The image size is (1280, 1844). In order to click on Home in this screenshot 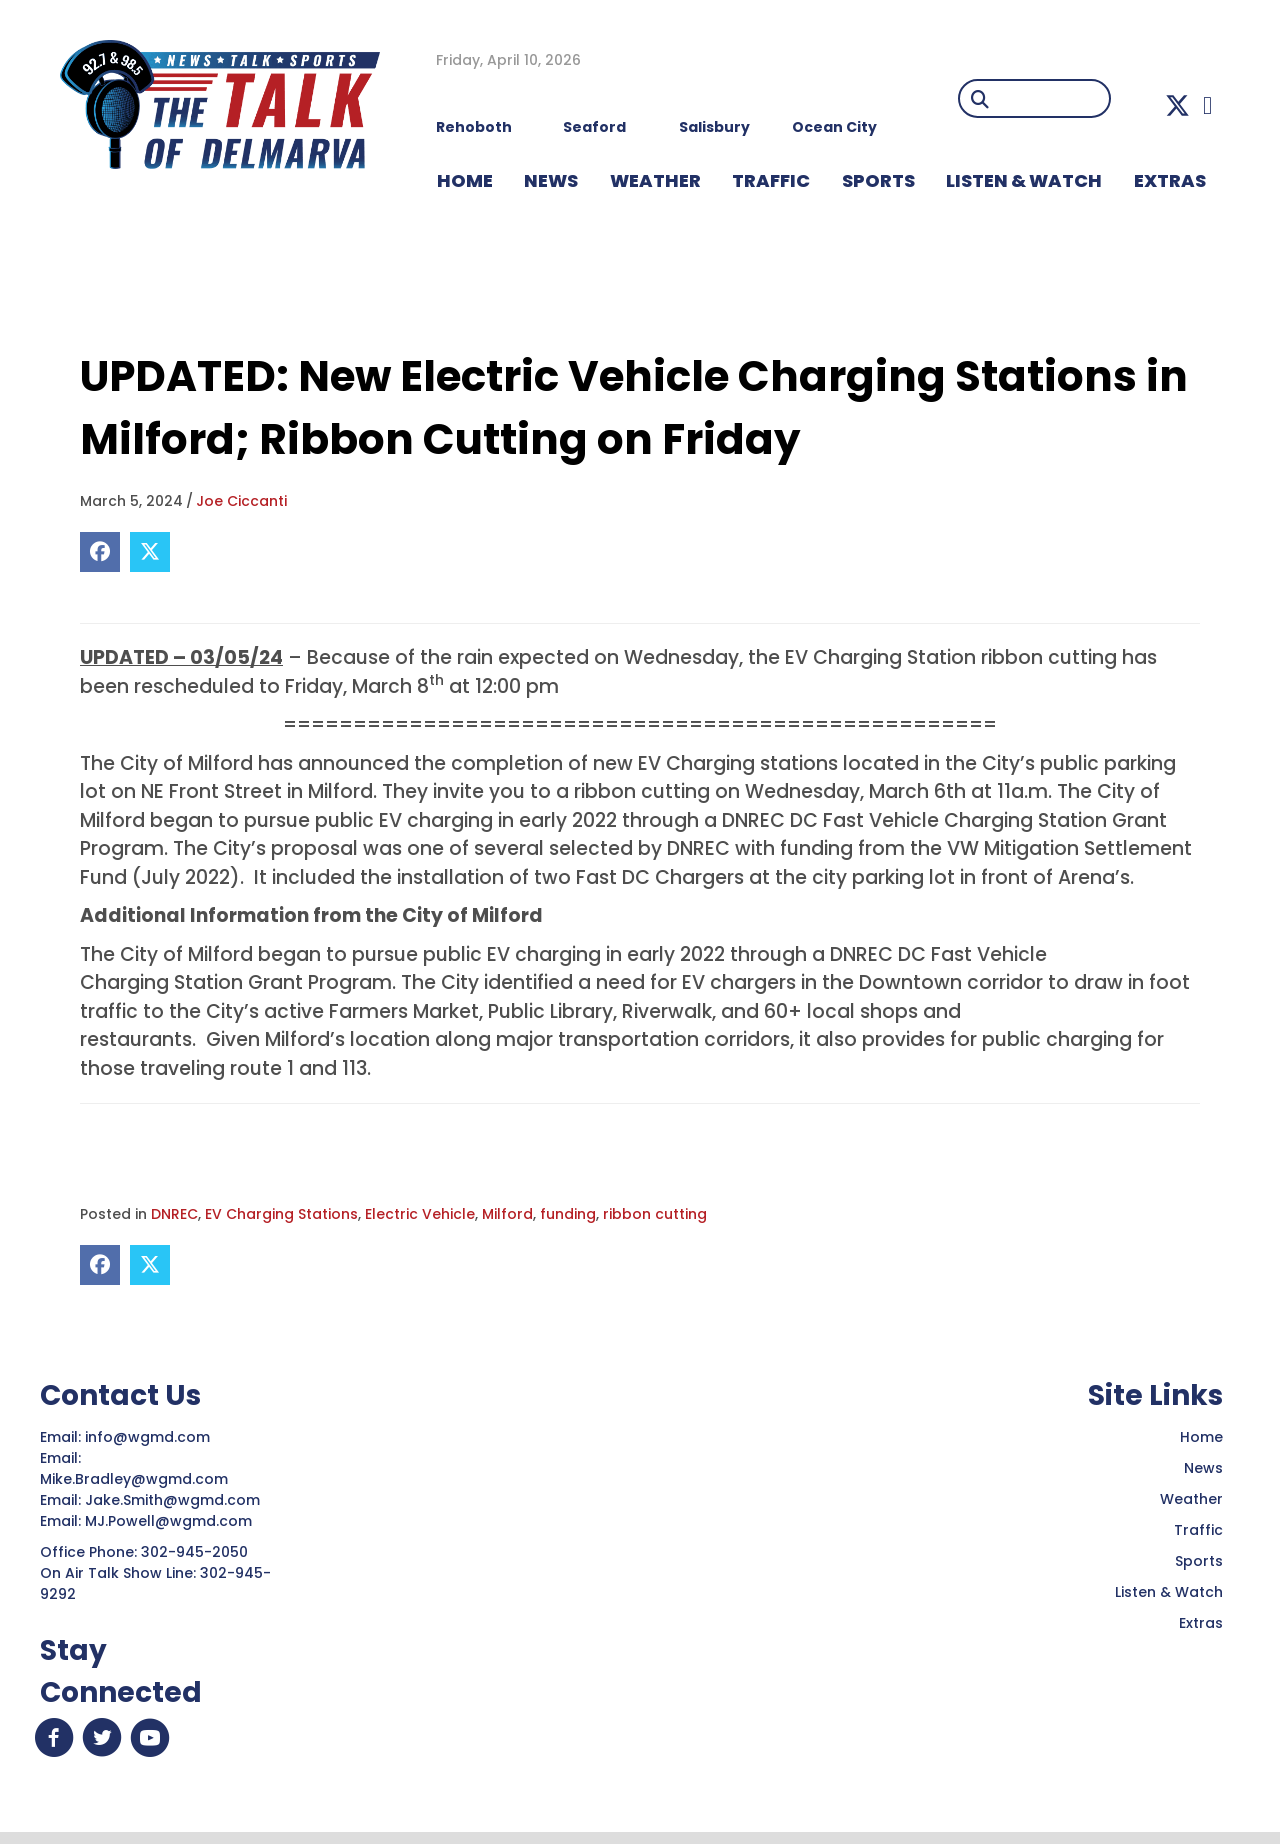, I will do `click(1201, 1437)`.